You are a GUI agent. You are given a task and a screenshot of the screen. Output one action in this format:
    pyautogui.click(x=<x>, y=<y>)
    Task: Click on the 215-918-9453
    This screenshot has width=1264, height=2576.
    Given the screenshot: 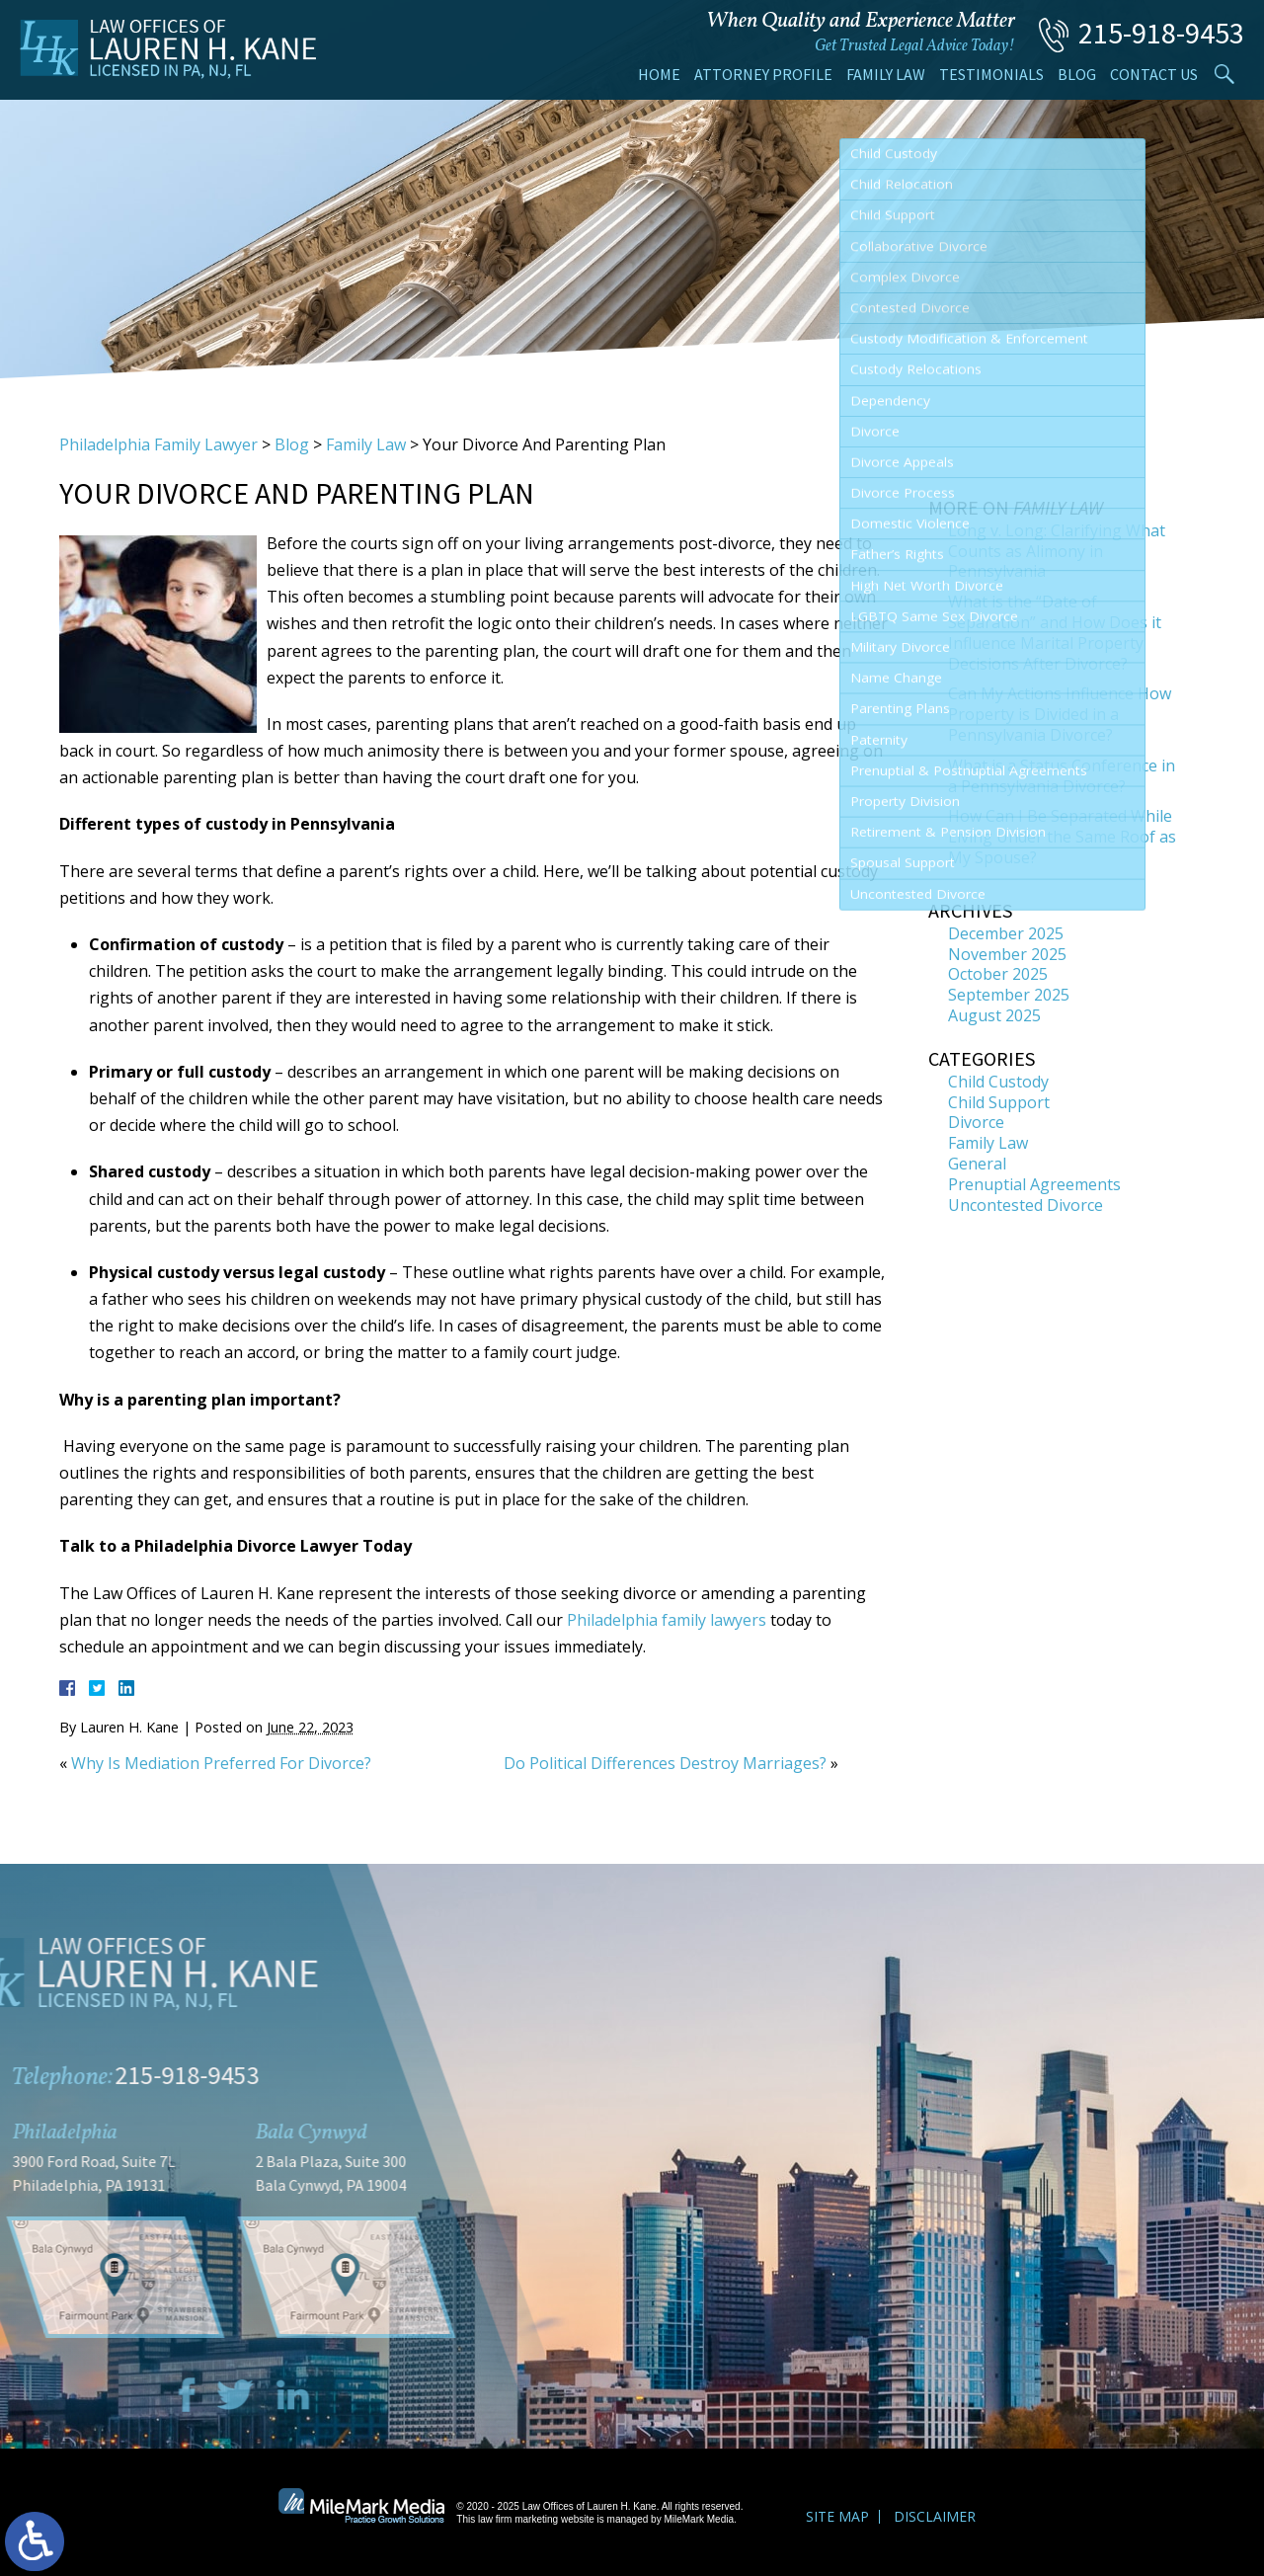 What is the action you would take?
    pyautogui.click(x=1161, y=32)
    